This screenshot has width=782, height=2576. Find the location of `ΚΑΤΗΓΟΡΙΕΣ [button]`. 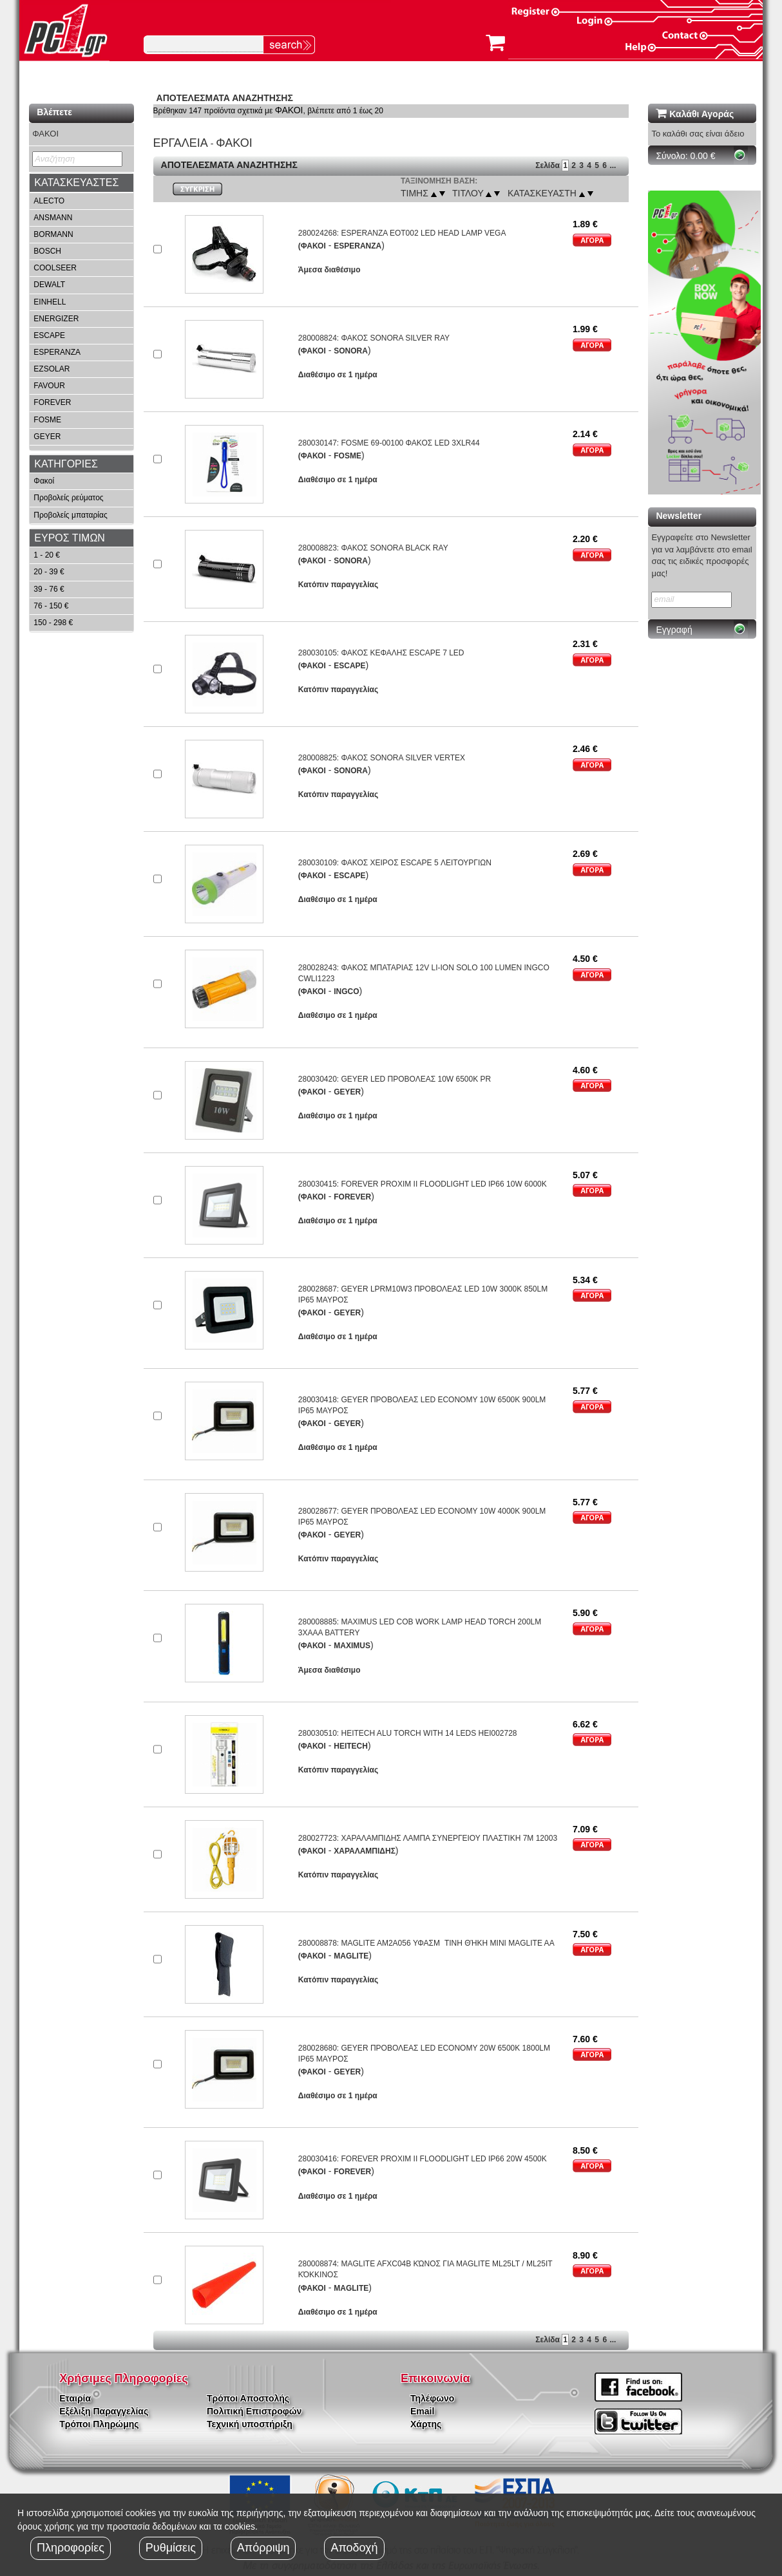

ΚΑΤΗΓΟΡΙΕΣ [button] is located at coordinates (65, 463).